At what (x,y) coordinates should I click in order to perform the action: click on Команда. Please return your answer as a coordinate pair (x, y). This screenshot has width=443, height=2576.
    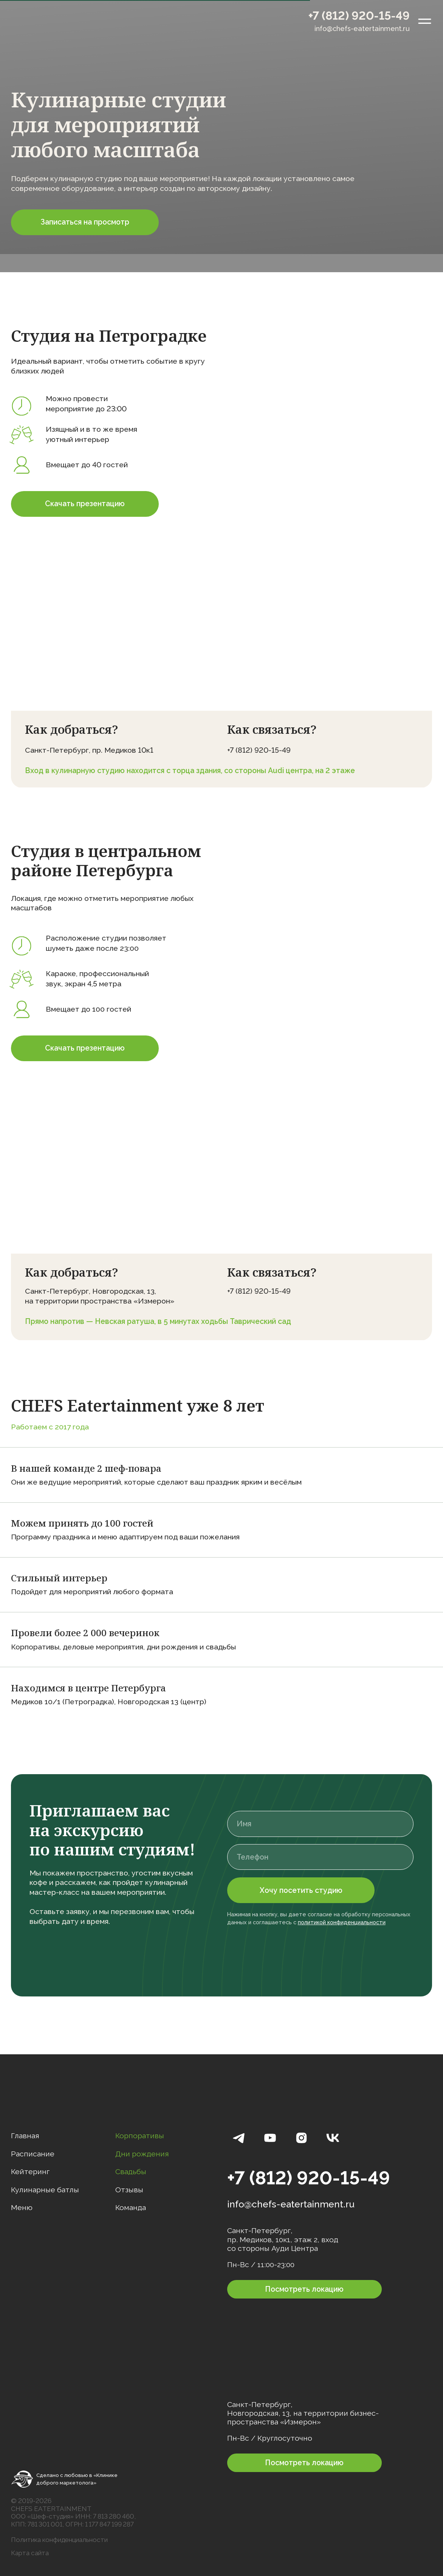
    Looking at the image, I should click on (130, 2207).